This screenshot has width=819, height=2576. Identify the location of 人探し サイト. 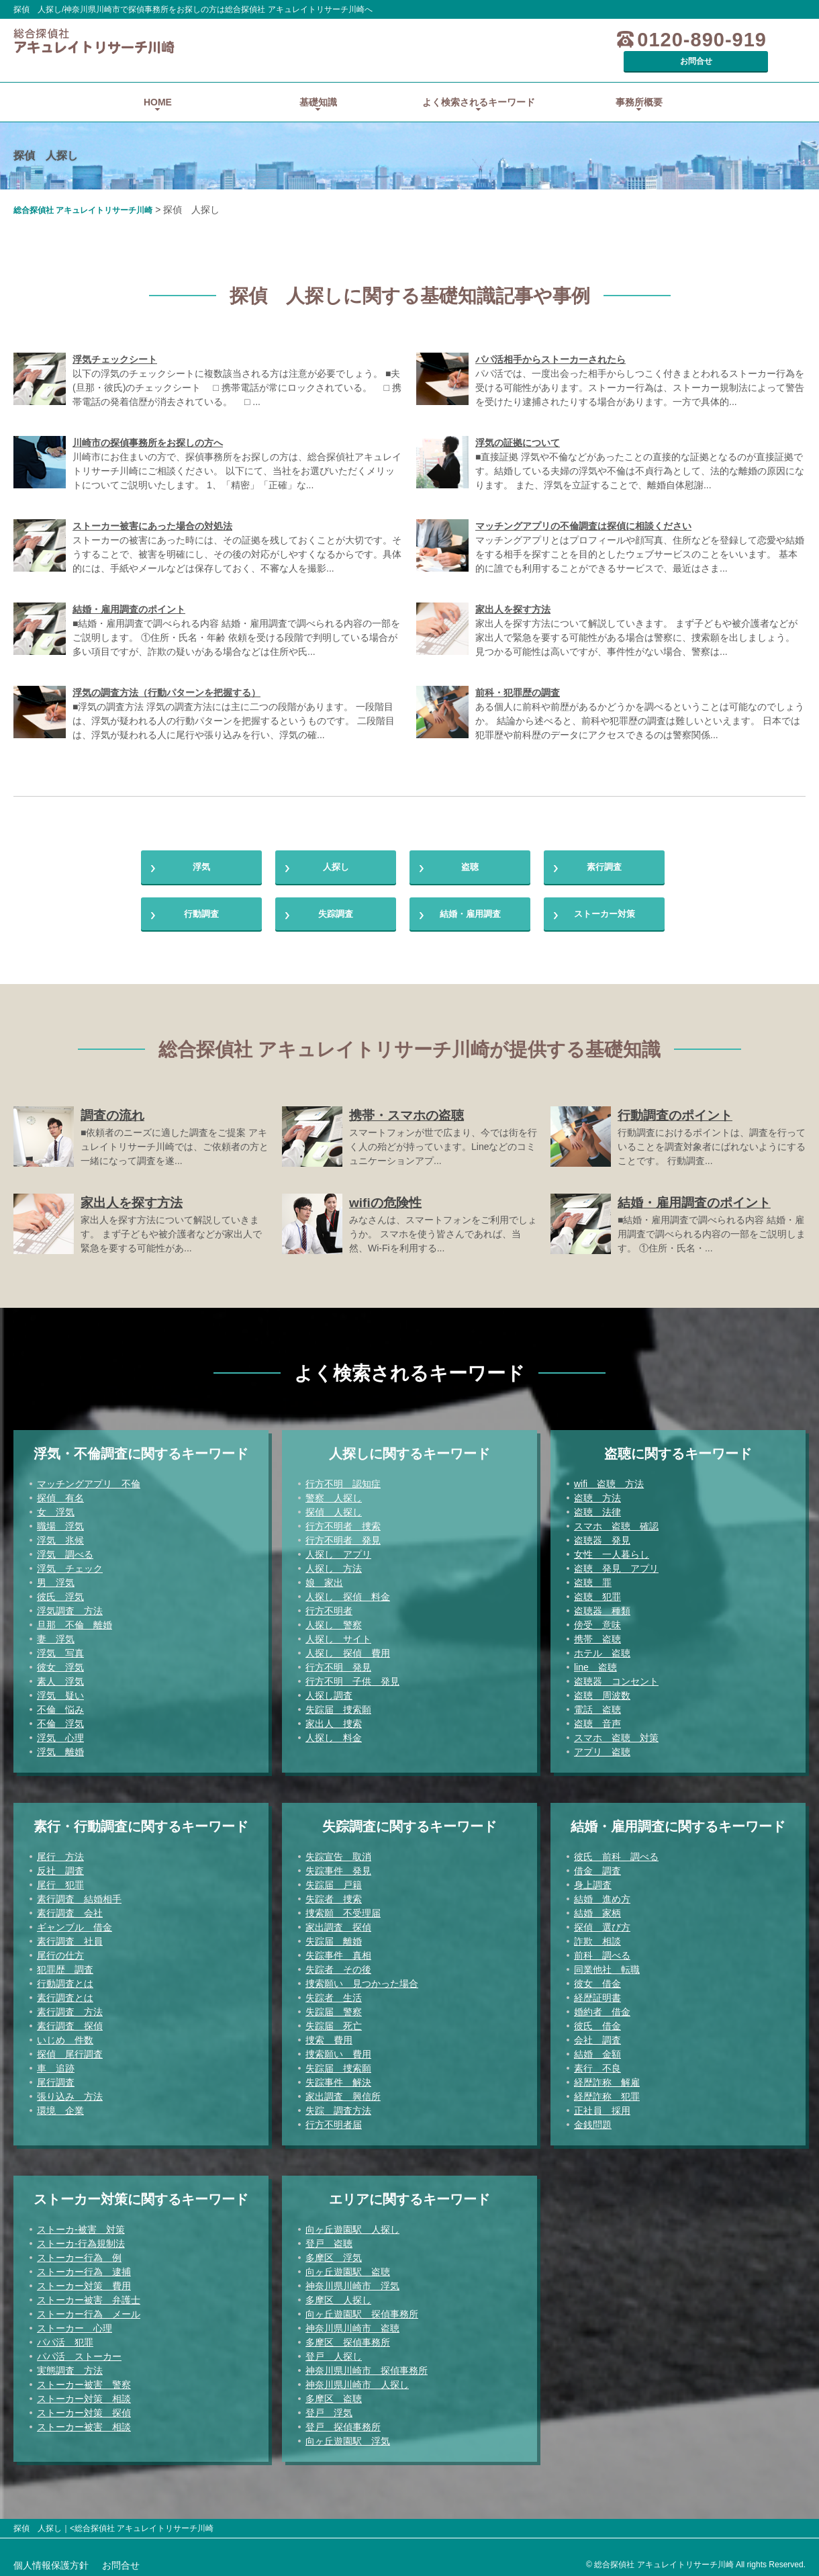
(338, 1635).